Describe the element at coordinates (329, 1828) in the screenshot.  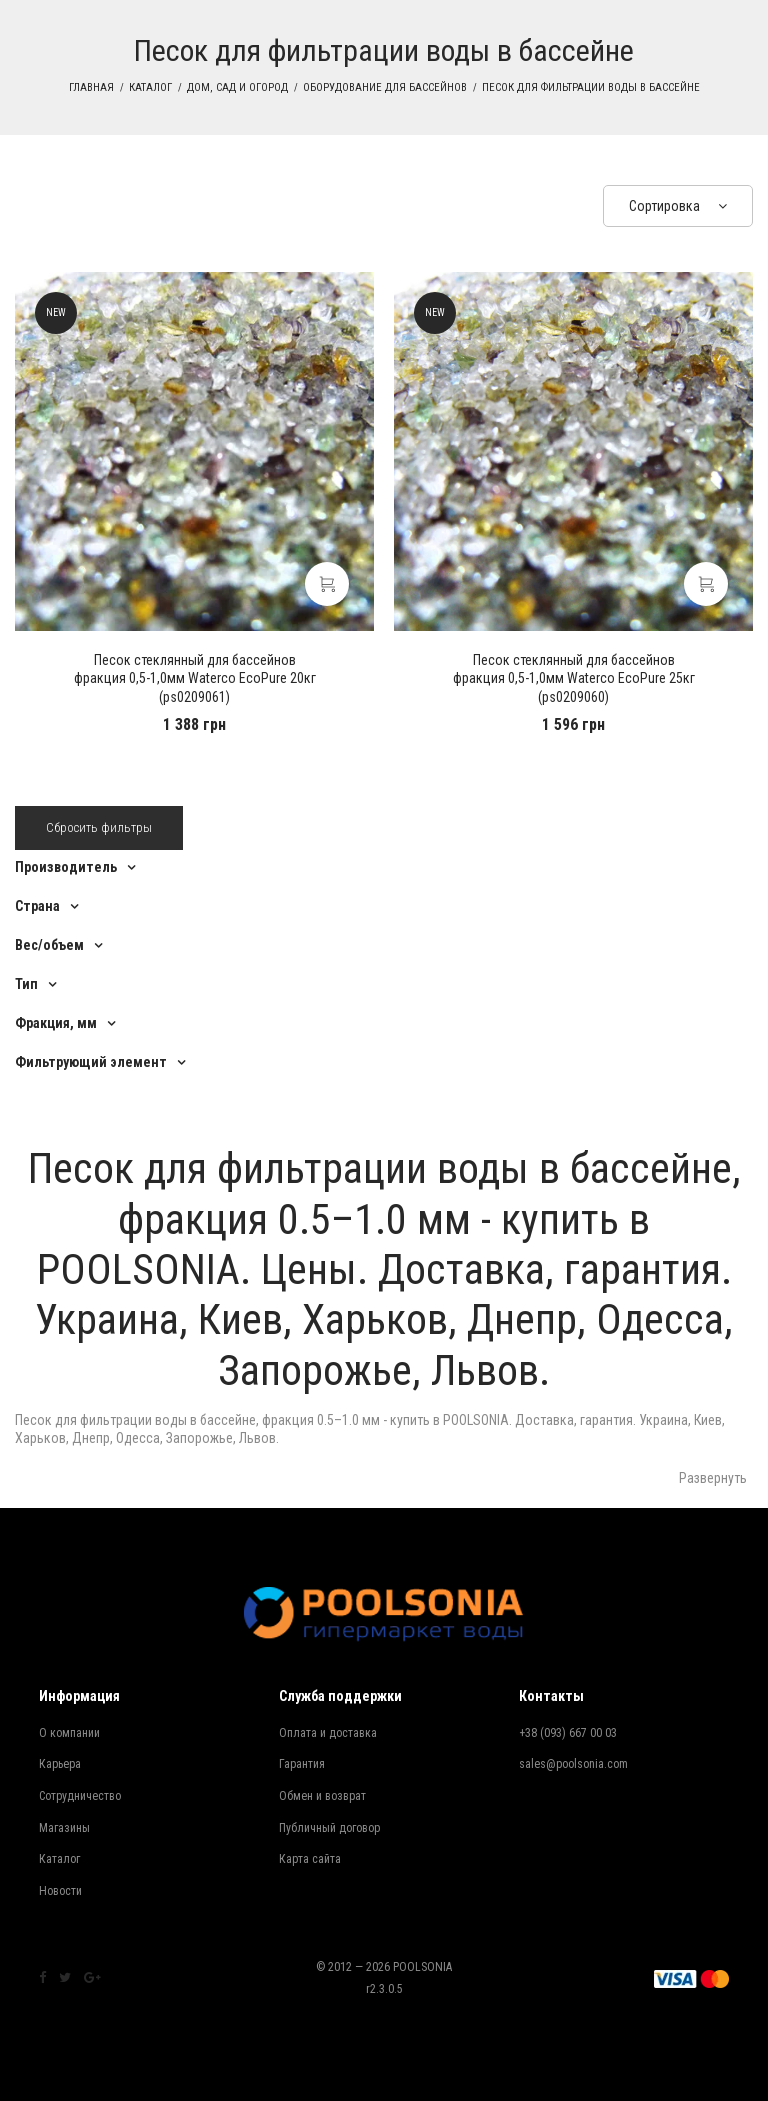
I see `Публичный договор` at that location.